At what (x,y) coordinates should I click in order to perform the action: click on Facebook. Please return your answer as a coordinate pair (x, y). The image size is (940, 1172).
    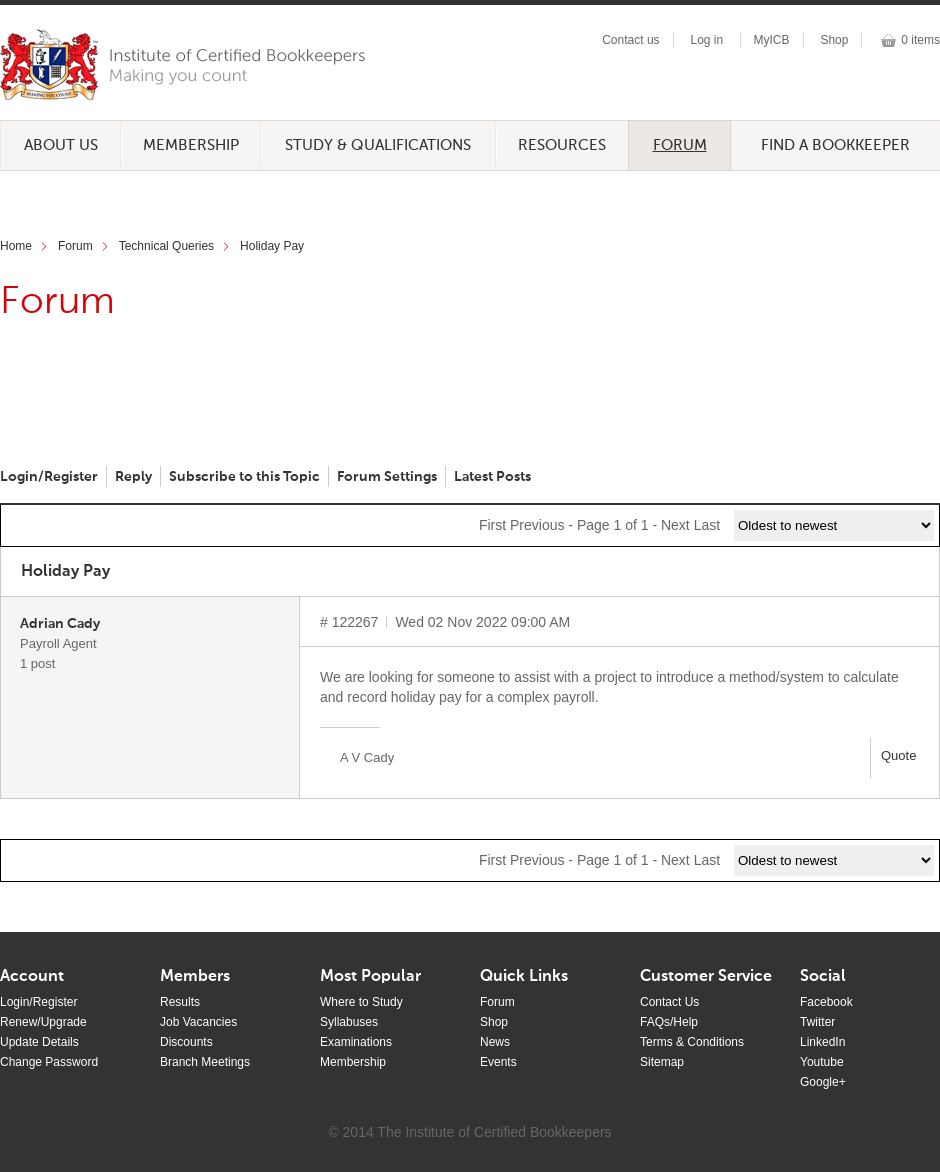
    Looking at the image, I should click on (826, 1002).